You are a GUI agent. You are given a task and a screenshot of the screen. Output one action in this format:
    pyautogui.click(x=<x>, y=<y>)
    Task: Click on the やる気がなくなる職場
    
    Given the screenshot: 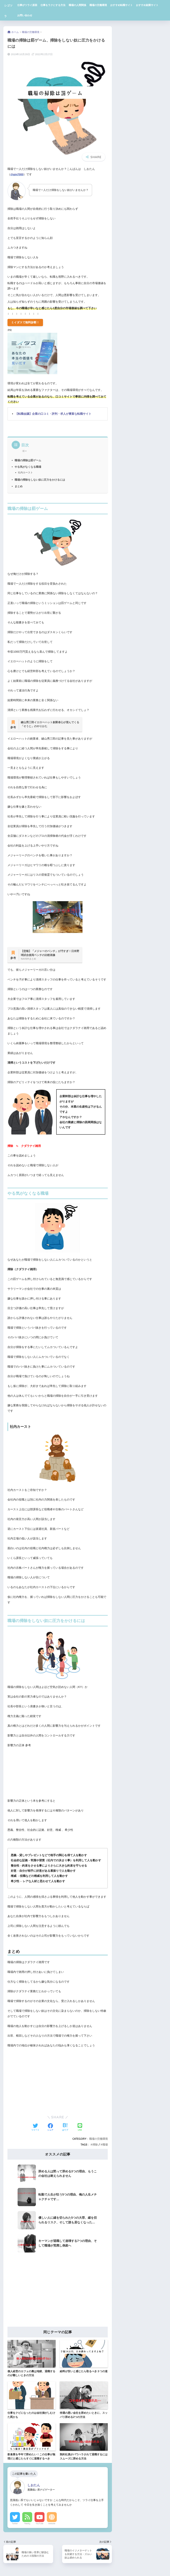 What is the action you would take?
    pyautogui.click(x=28, y=466)
    